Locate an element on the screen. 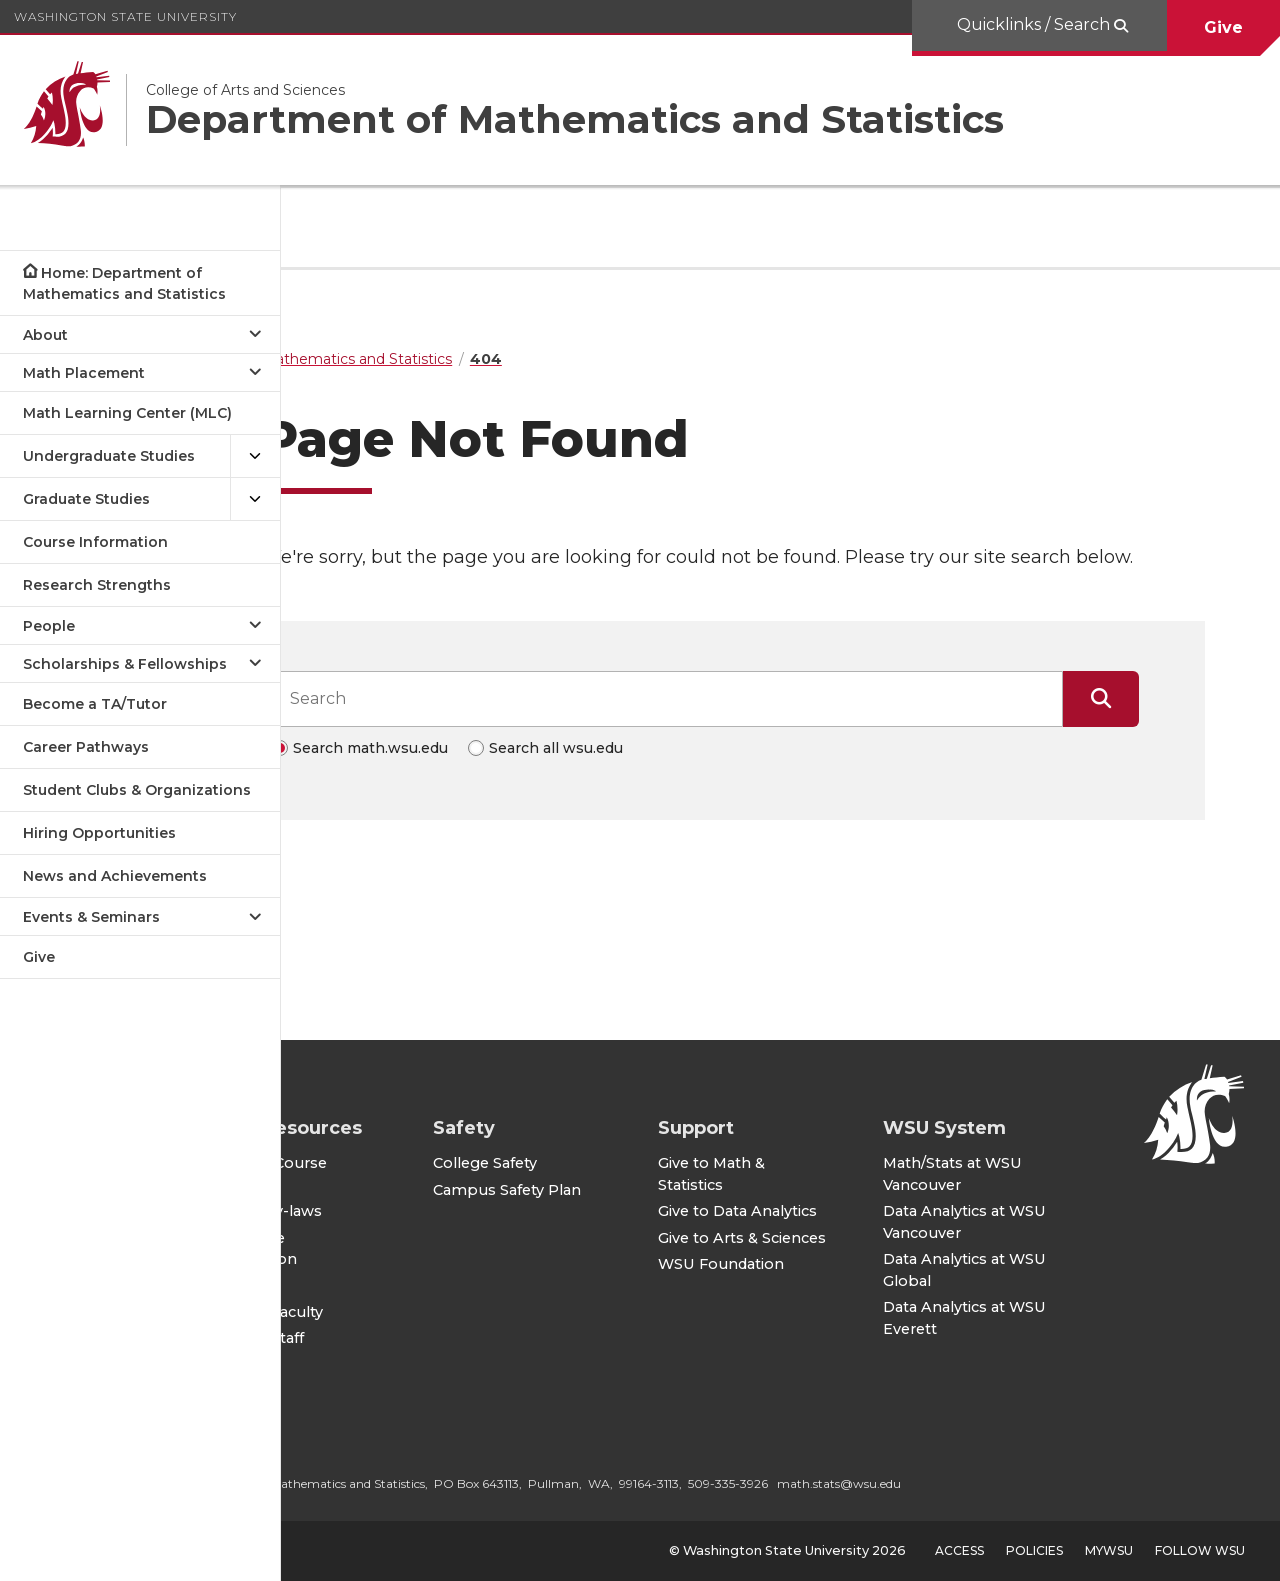 Image resolution: width=1280 pixels, height=1581 pixels. Faculty By-laws is located at coordinates (415, 1211).